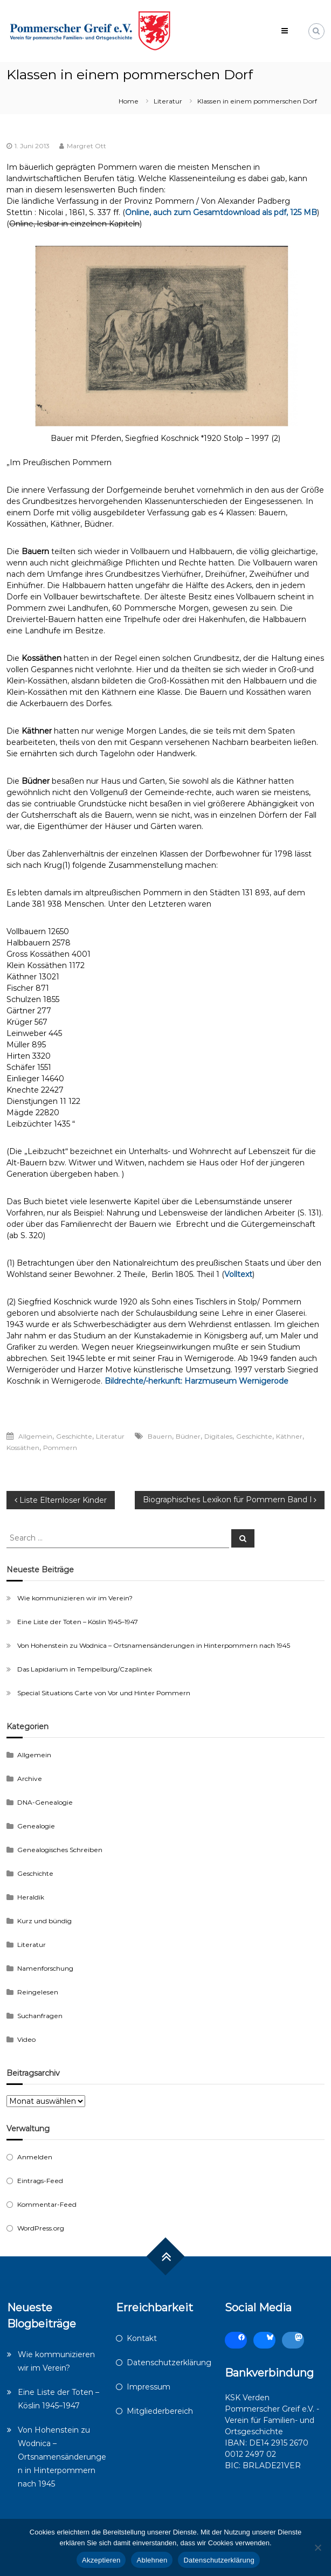  Describe the element at coordinates (142, 2338) in the screenshot. I see `Kontakt` at that location.